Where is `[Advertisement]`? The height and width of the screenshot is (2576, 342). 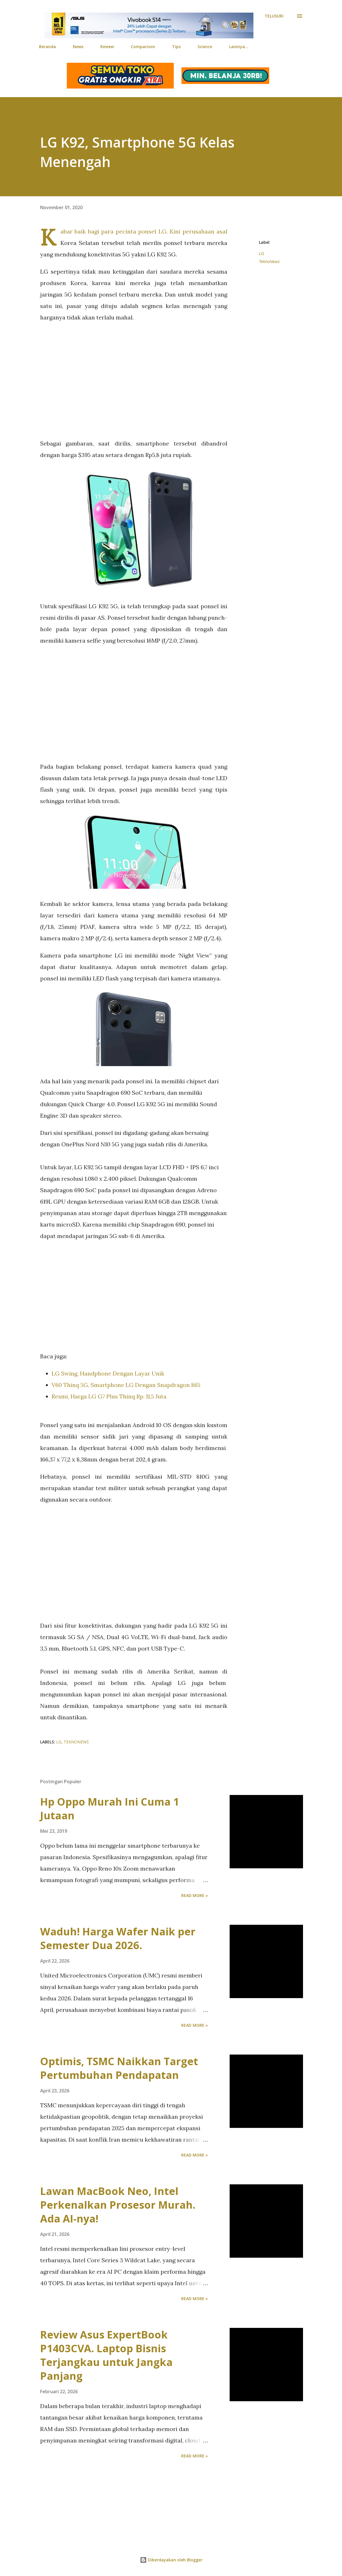
[Advertisement] is located at coordinates (133, 380).